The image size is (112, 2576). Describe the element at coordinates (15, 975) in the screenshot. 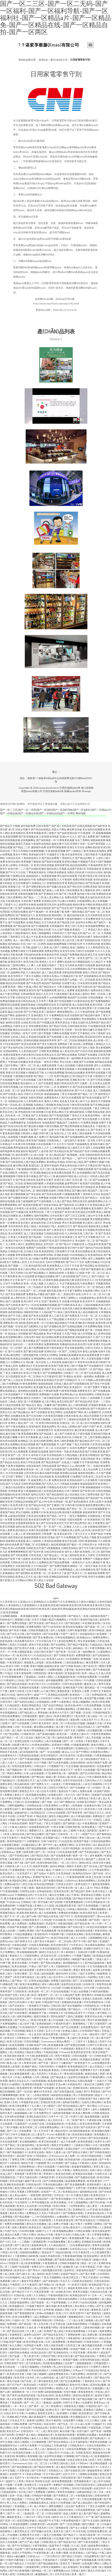

I see `欧美另类性片` at that location.